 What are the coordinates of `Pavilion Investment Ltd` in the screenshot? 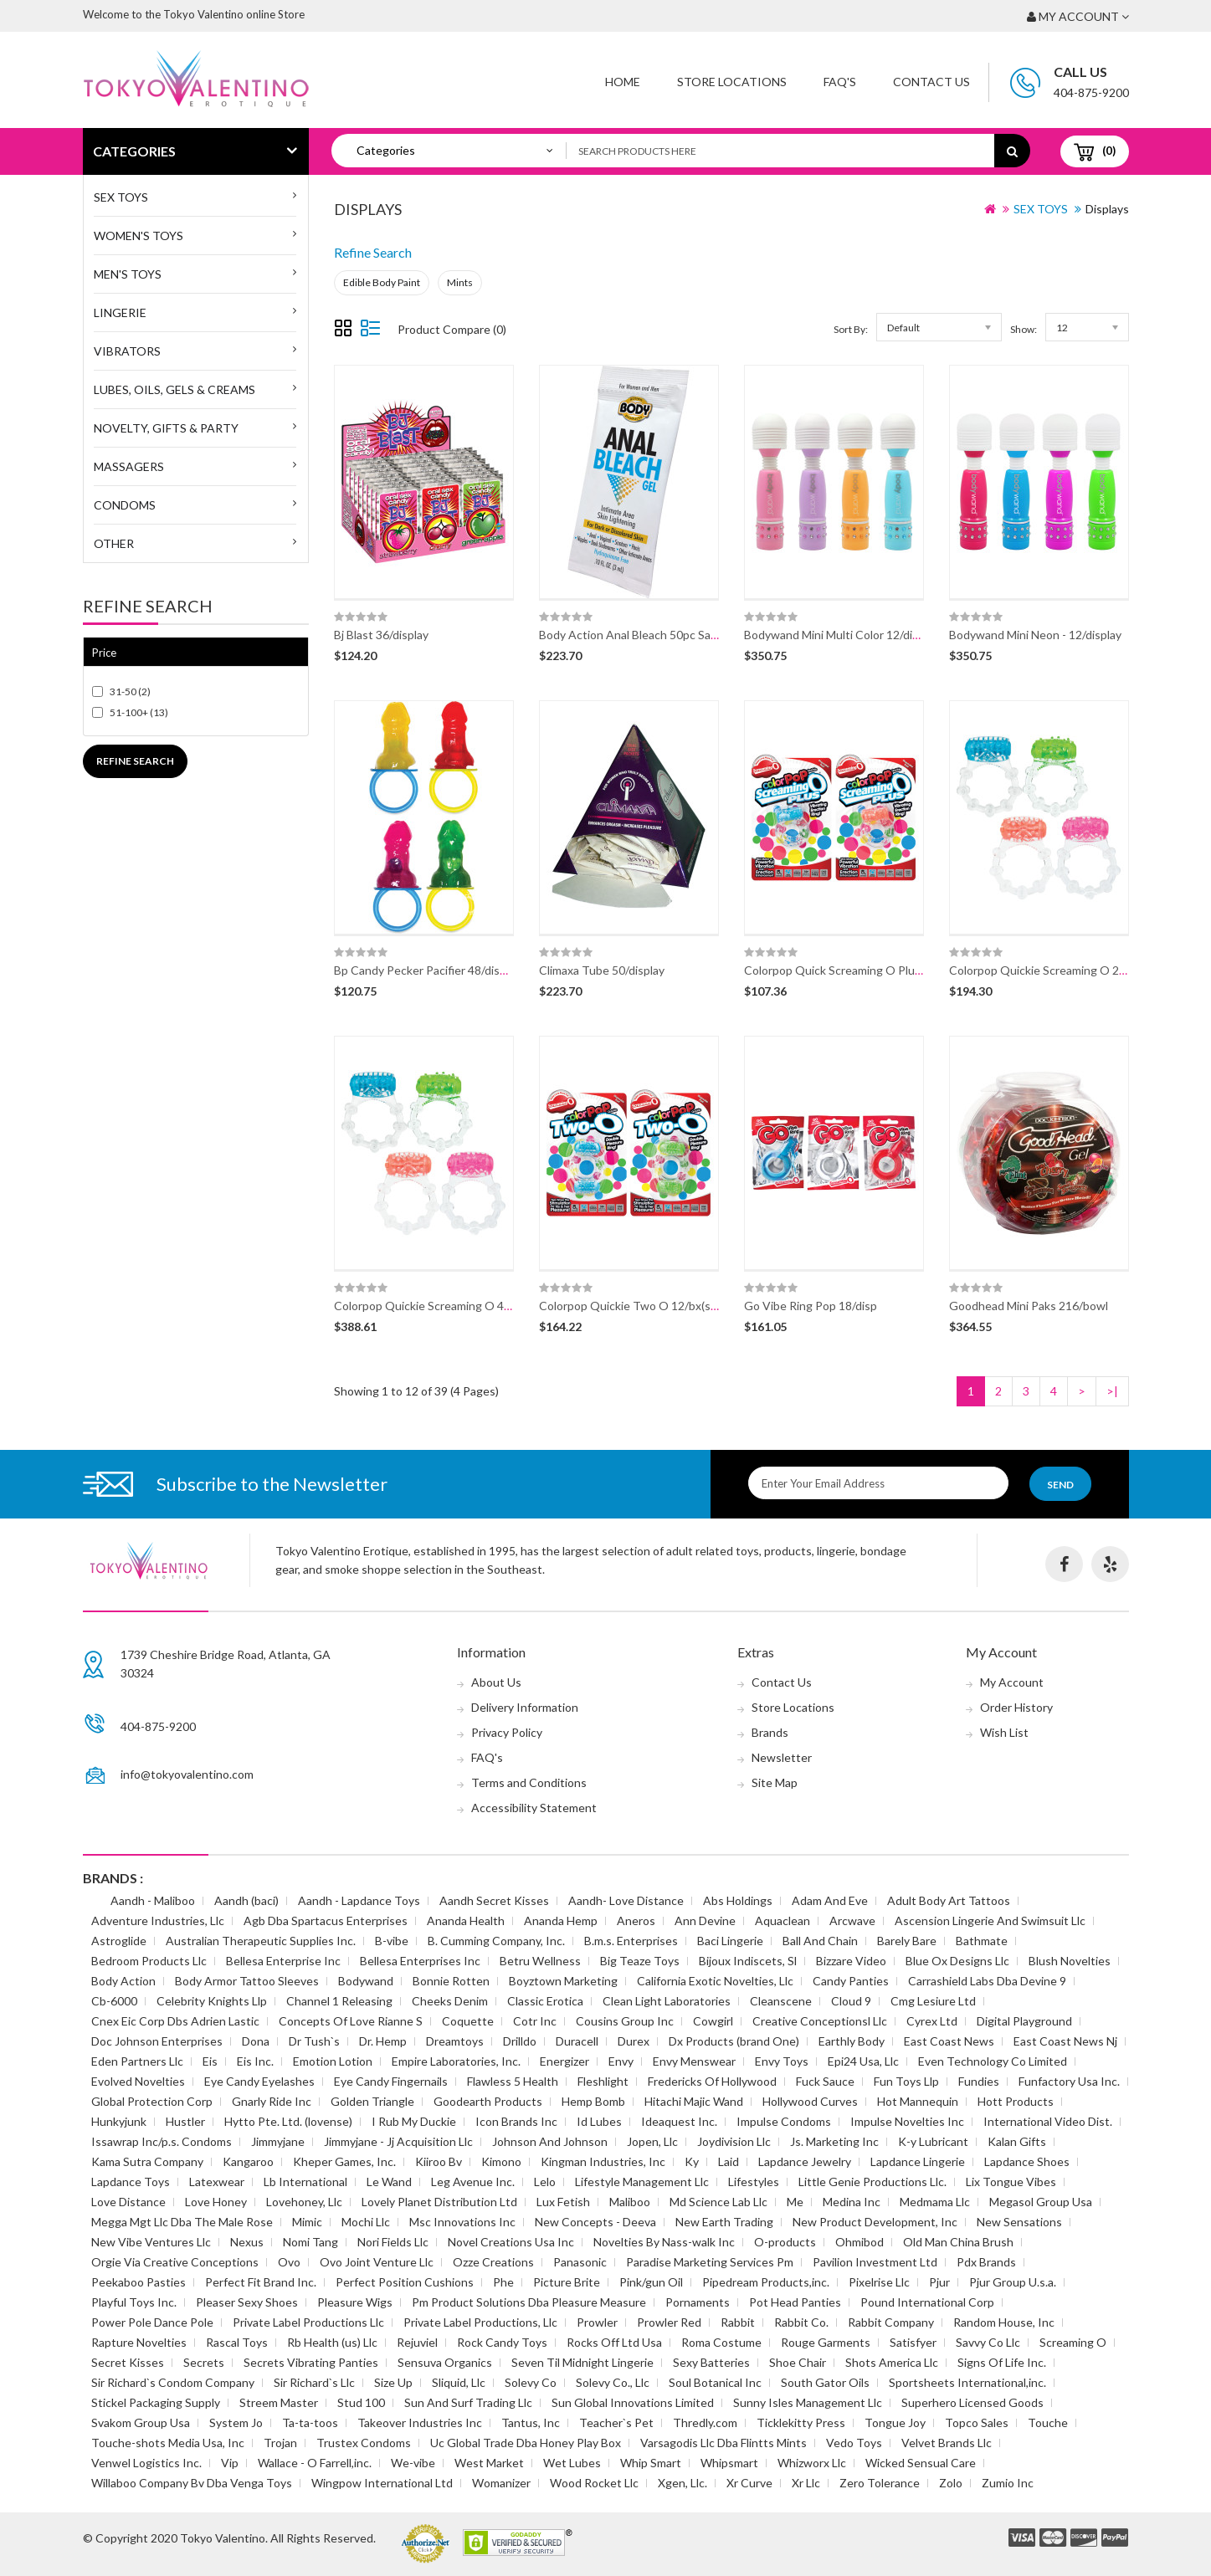 It's located at (875, 2262).